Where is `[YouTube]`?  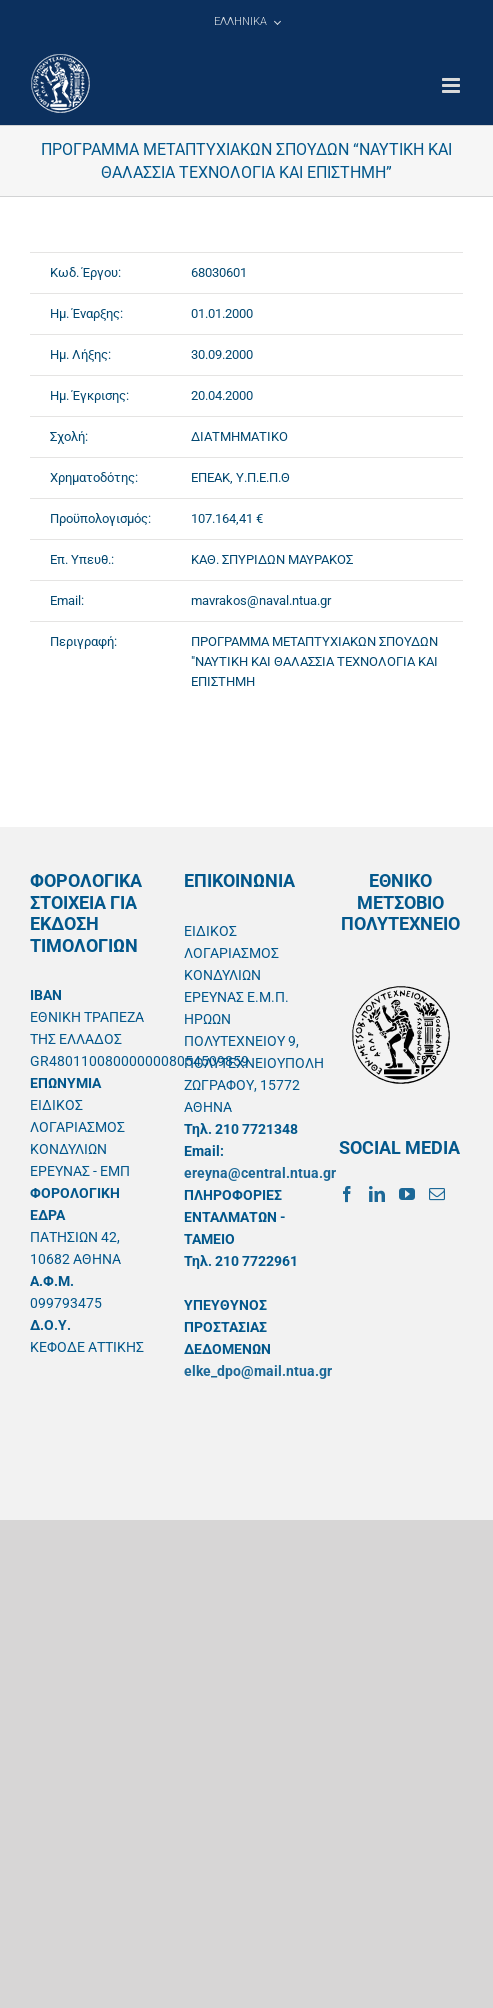
[YouTube] is located at coordinates (407, 1194).